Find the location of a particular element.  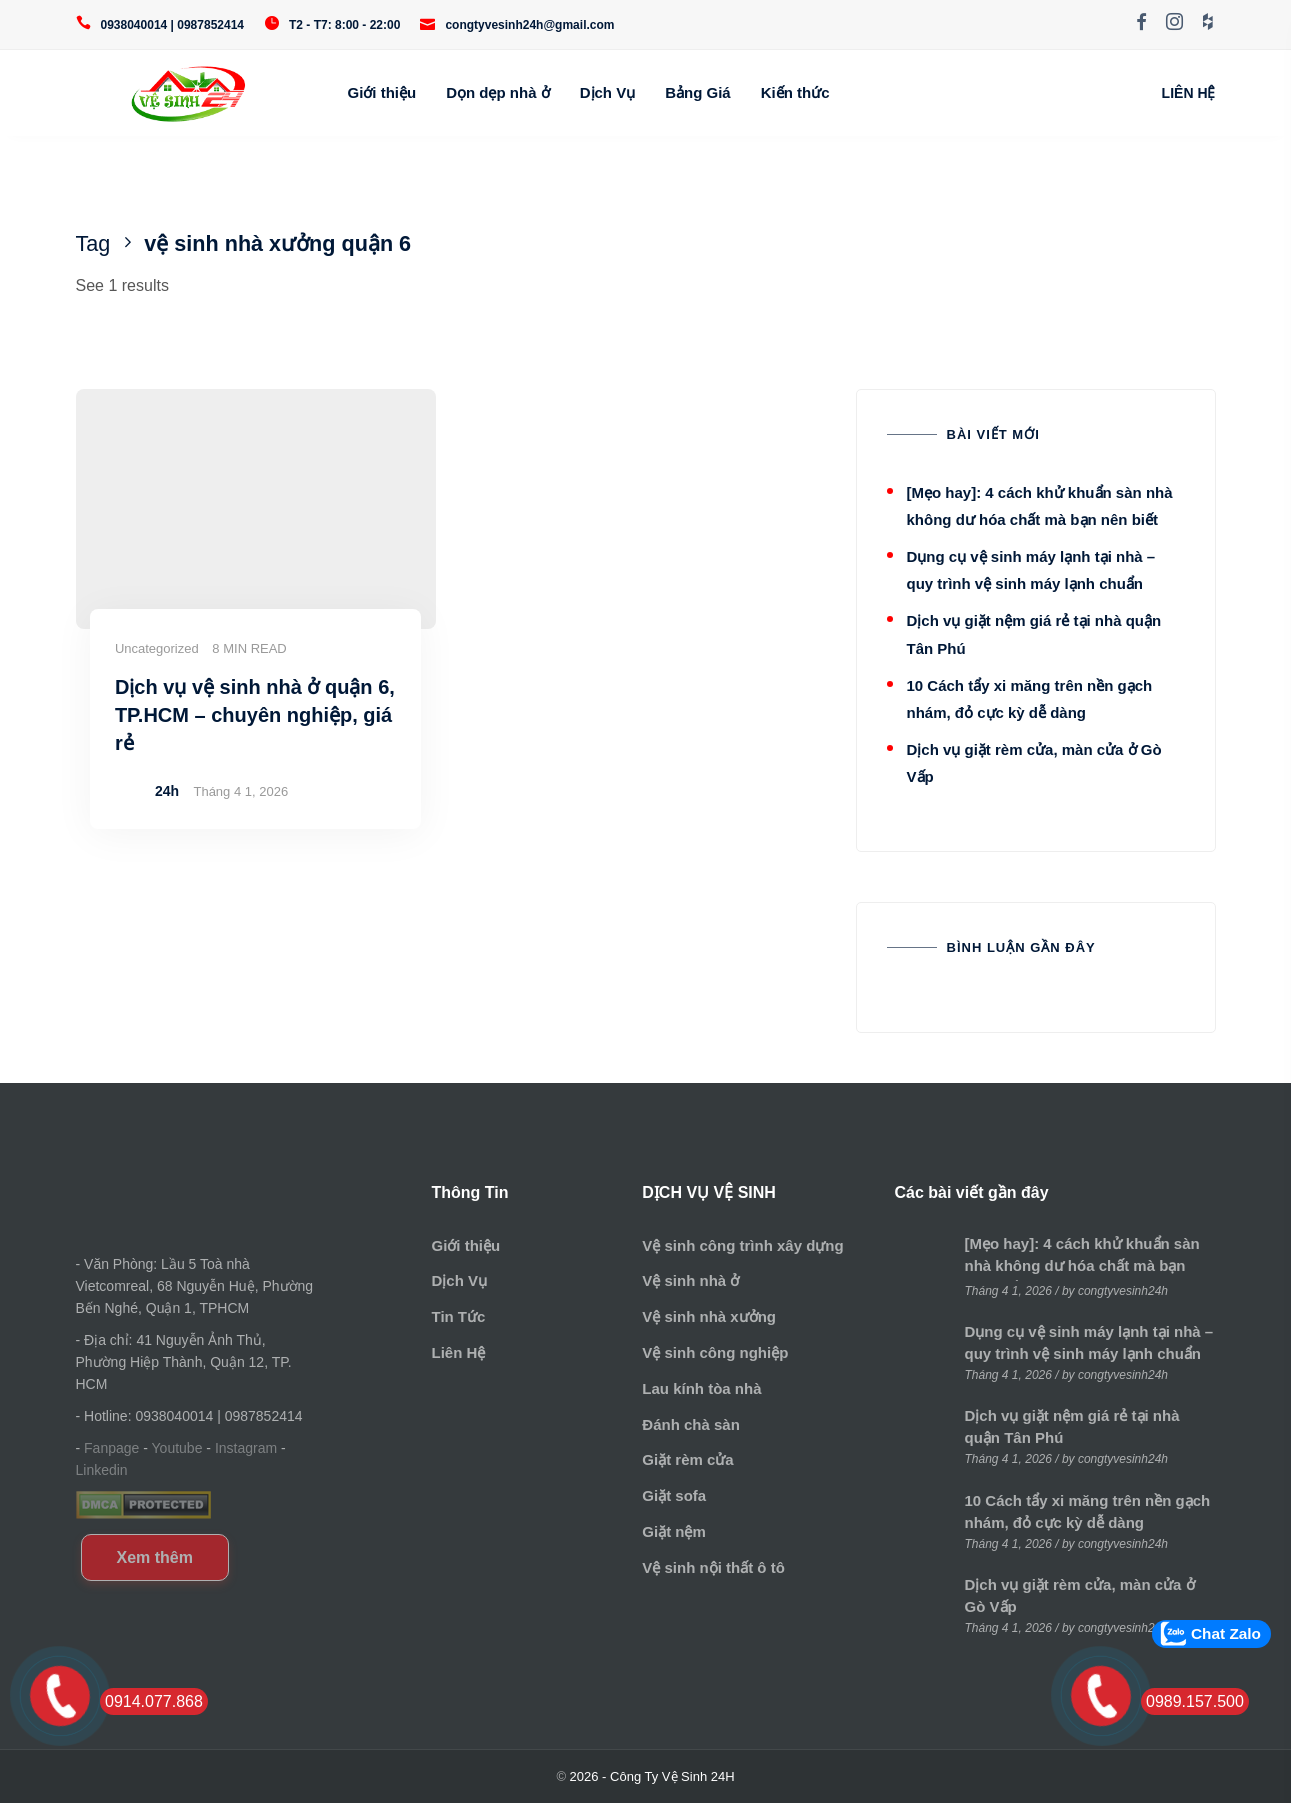

[Mẹo hay]: 4 cách khử khuẩn sàn nhà không dư hóa chất mà bạn nên biết is located at coordinates (1082, 1265).